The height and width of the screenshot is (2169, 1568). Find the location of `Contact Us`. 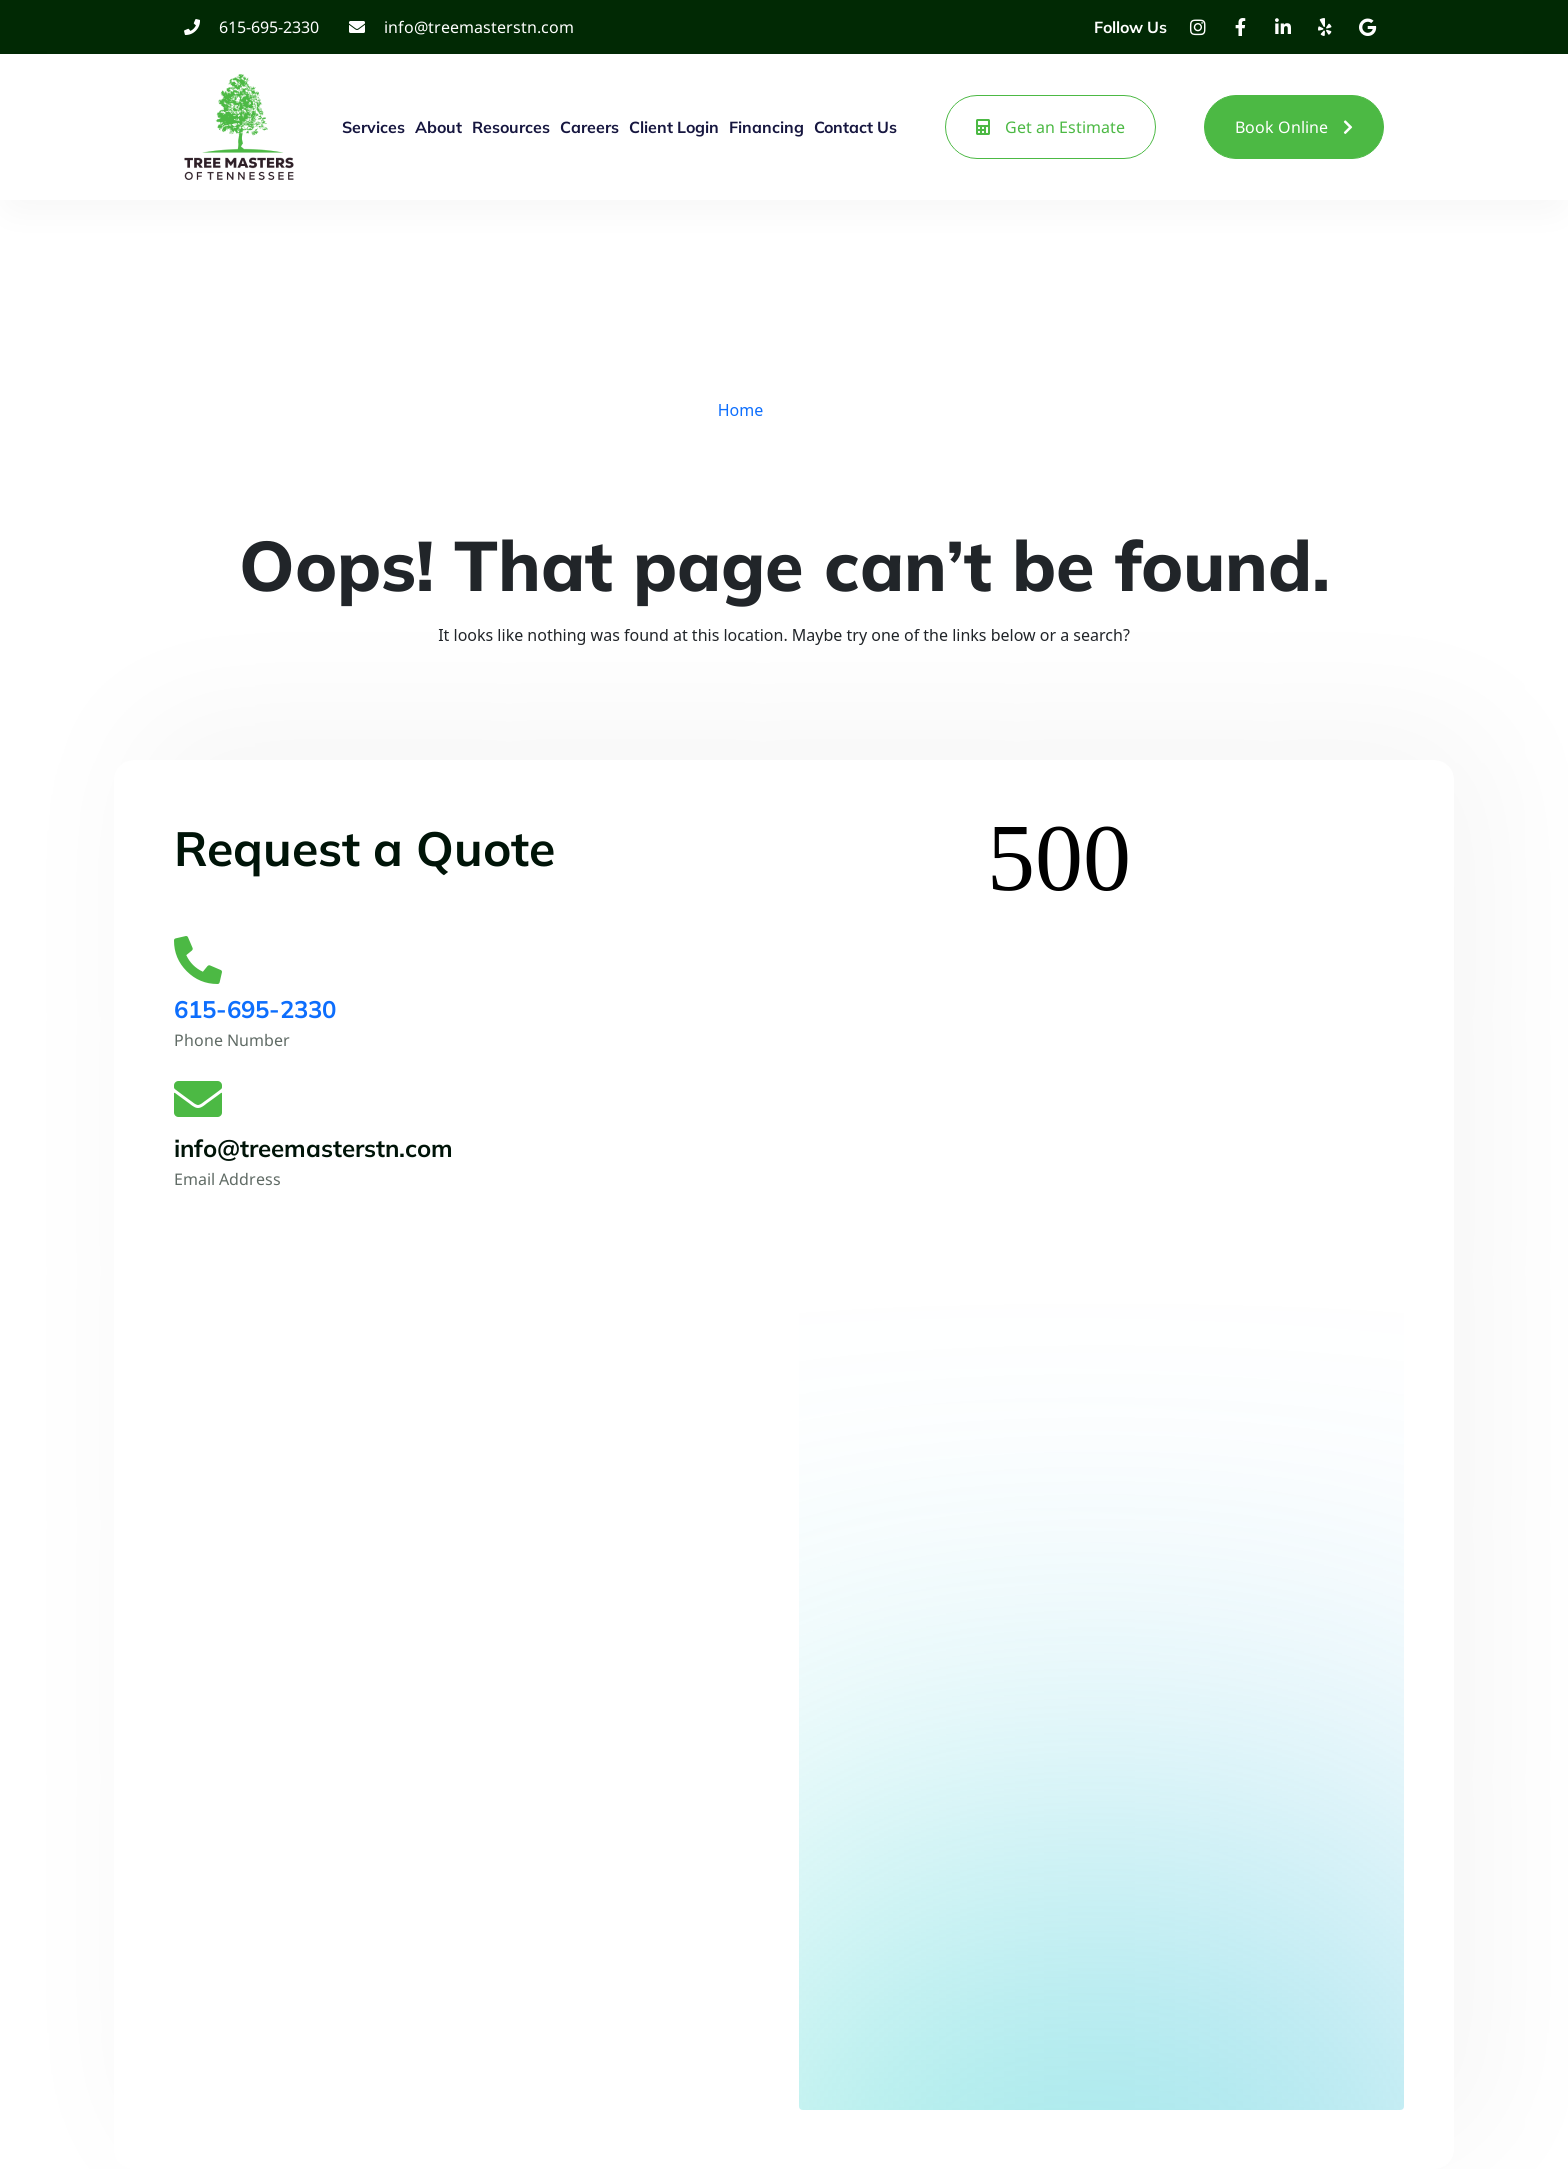

Contact Us is located at coordinates (855, 127).